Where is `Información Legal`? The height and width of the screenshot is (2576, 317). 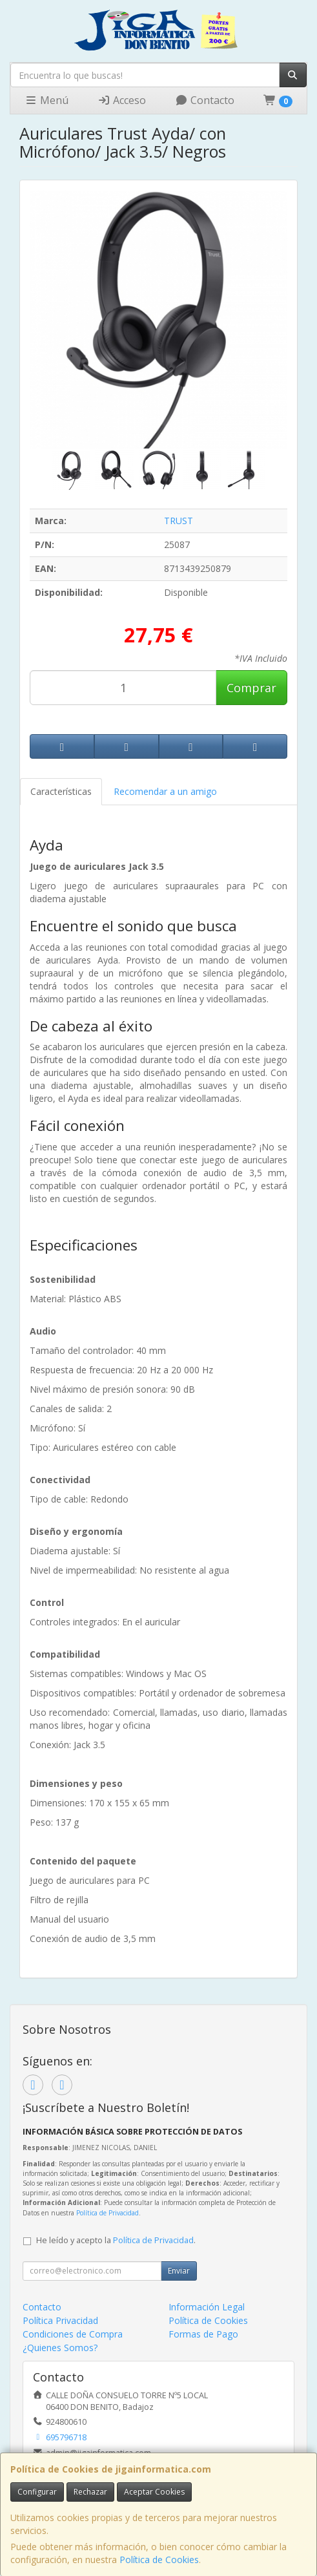 Información Legal is located at coordinates (207, 2307).